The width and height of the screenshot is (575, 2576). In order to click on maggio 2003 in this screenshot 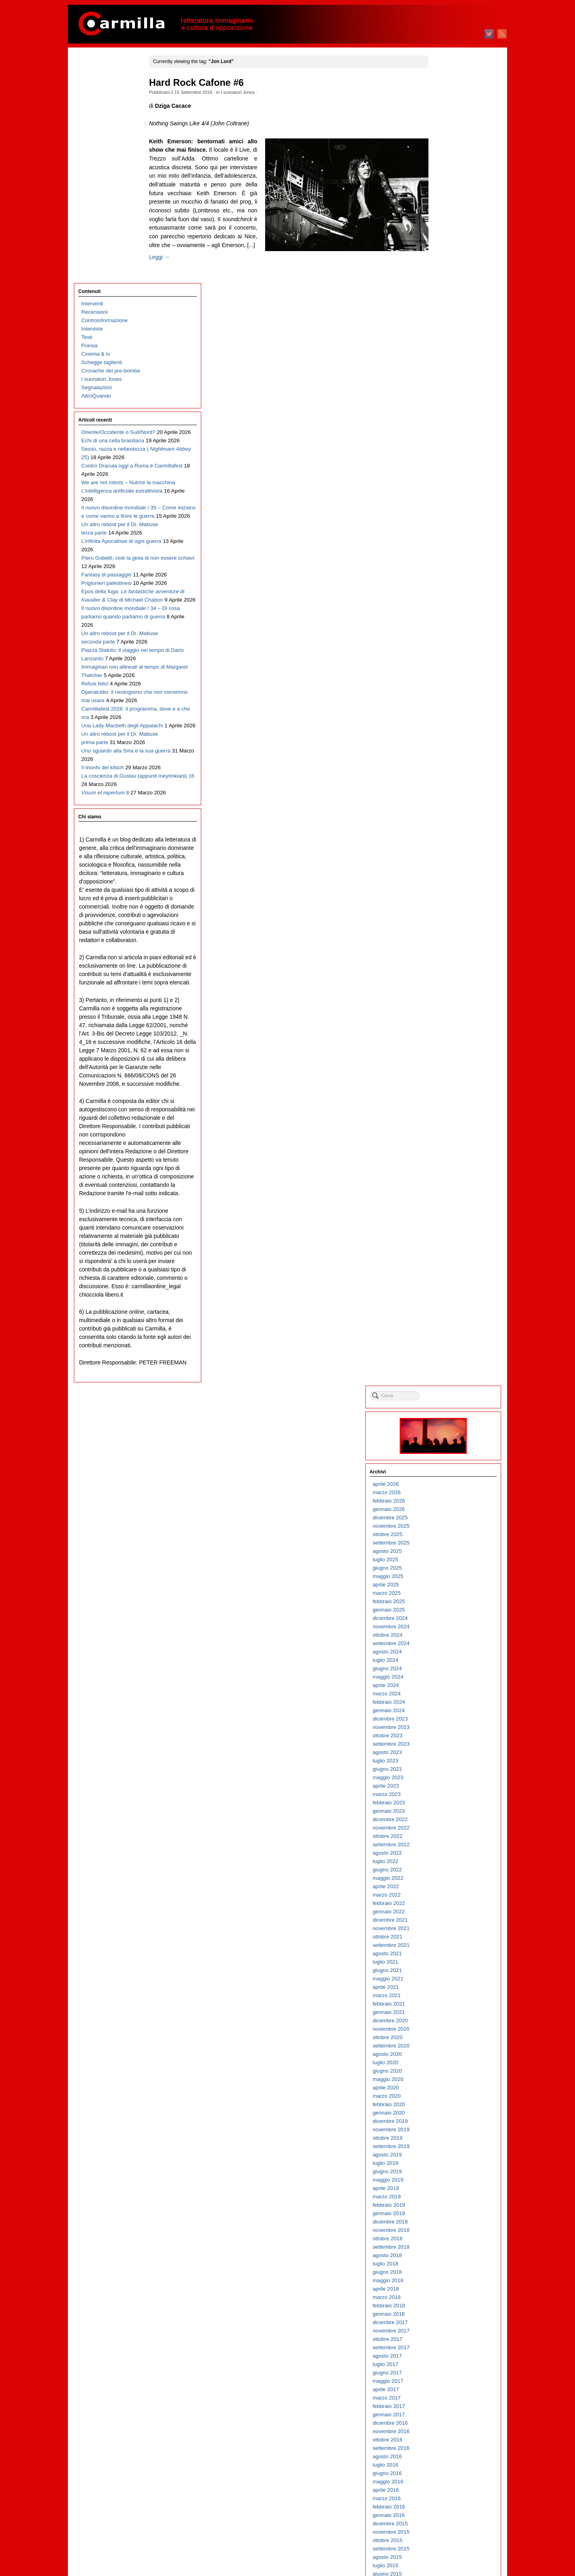, I will do `click(446, 2461)`.